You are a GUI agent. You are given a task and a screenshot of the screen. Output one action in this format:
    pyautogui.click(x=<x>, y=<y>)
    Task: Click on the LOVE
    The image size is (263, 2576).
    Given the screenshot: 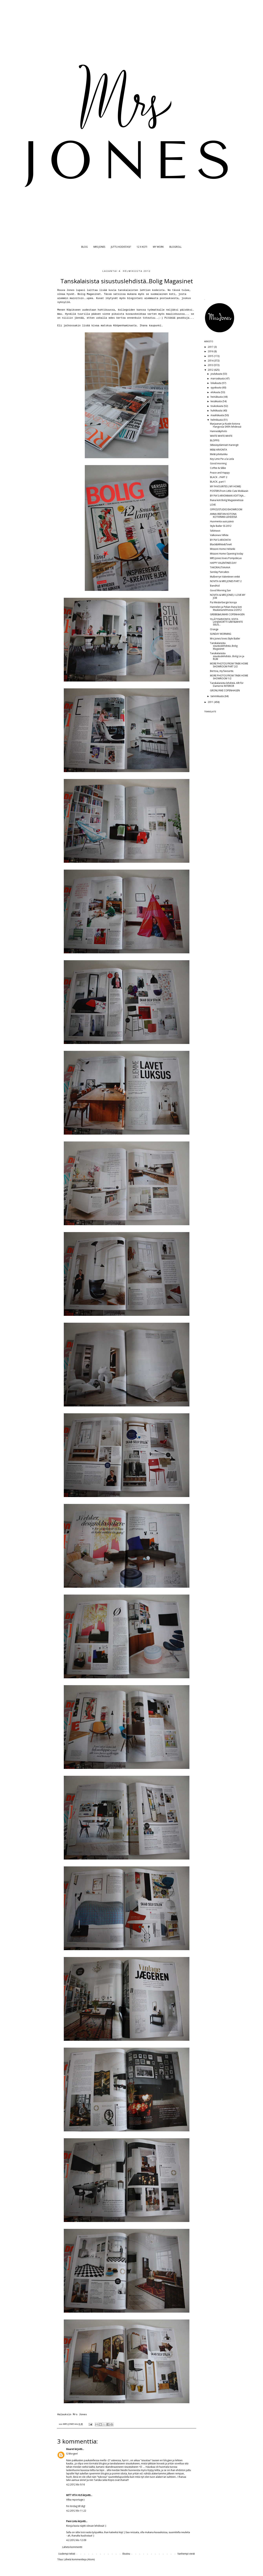 What is the action you would take?
    pyautogui.click(x=213, y=504)
    